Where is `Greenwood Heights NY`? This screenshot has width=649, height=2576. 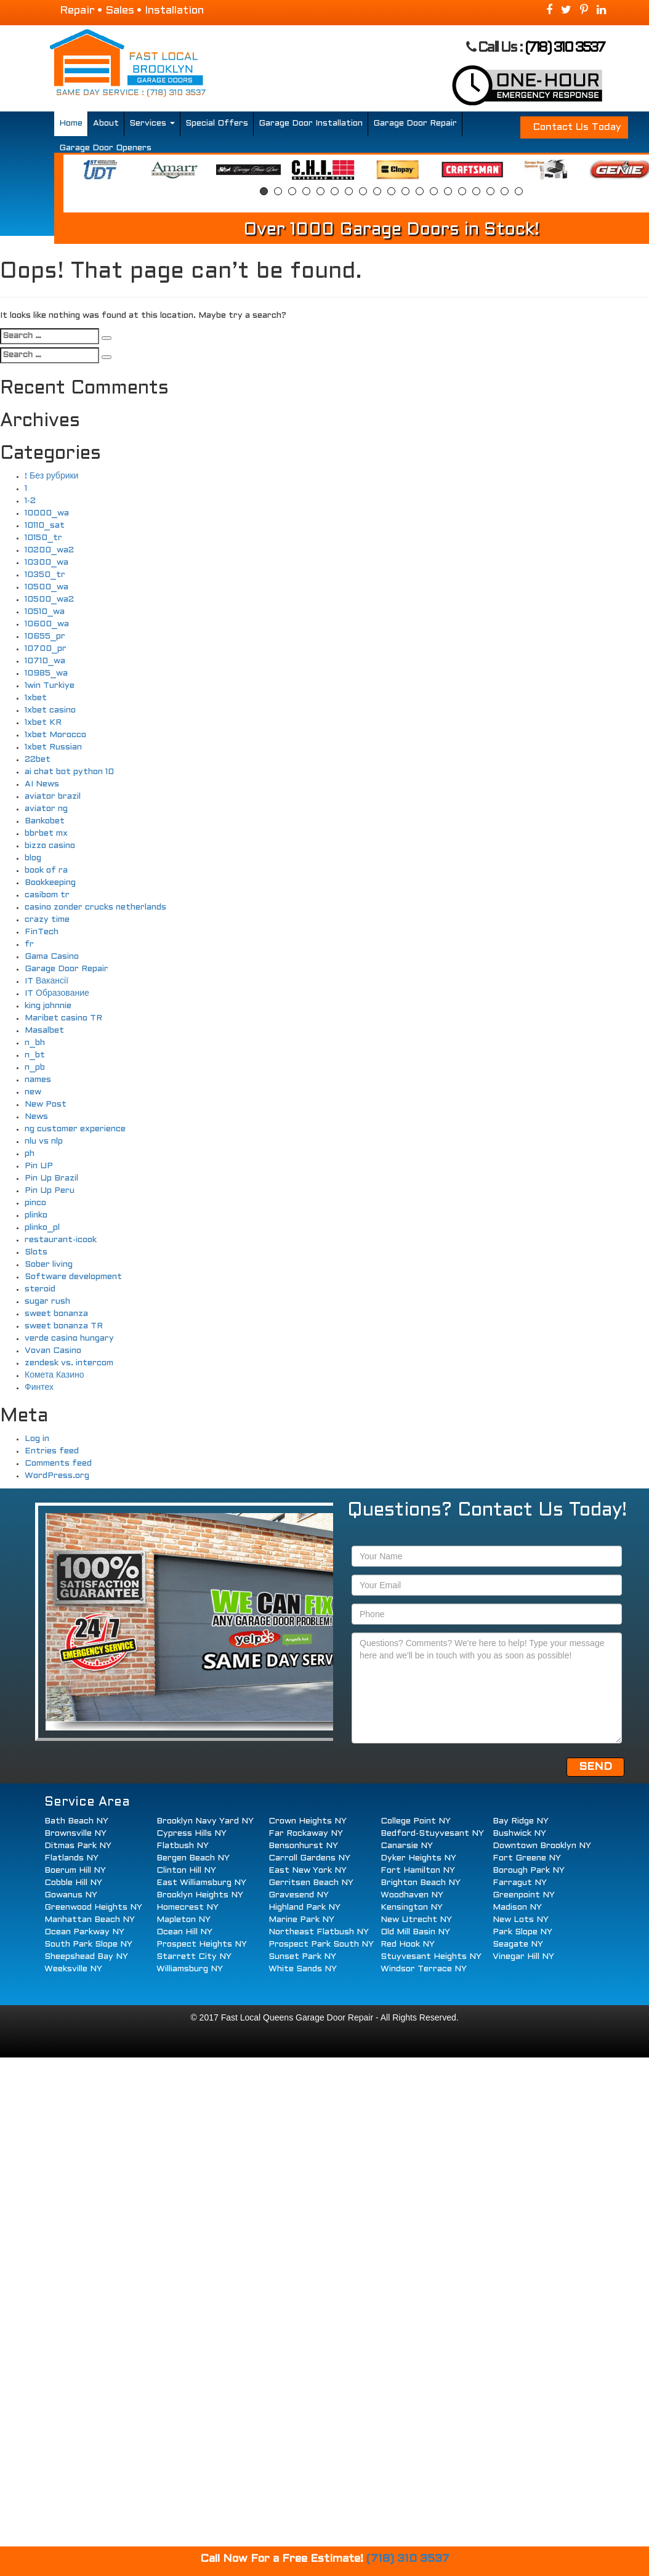
Greenwood Heights NY is located at coordinates (93, 1908).